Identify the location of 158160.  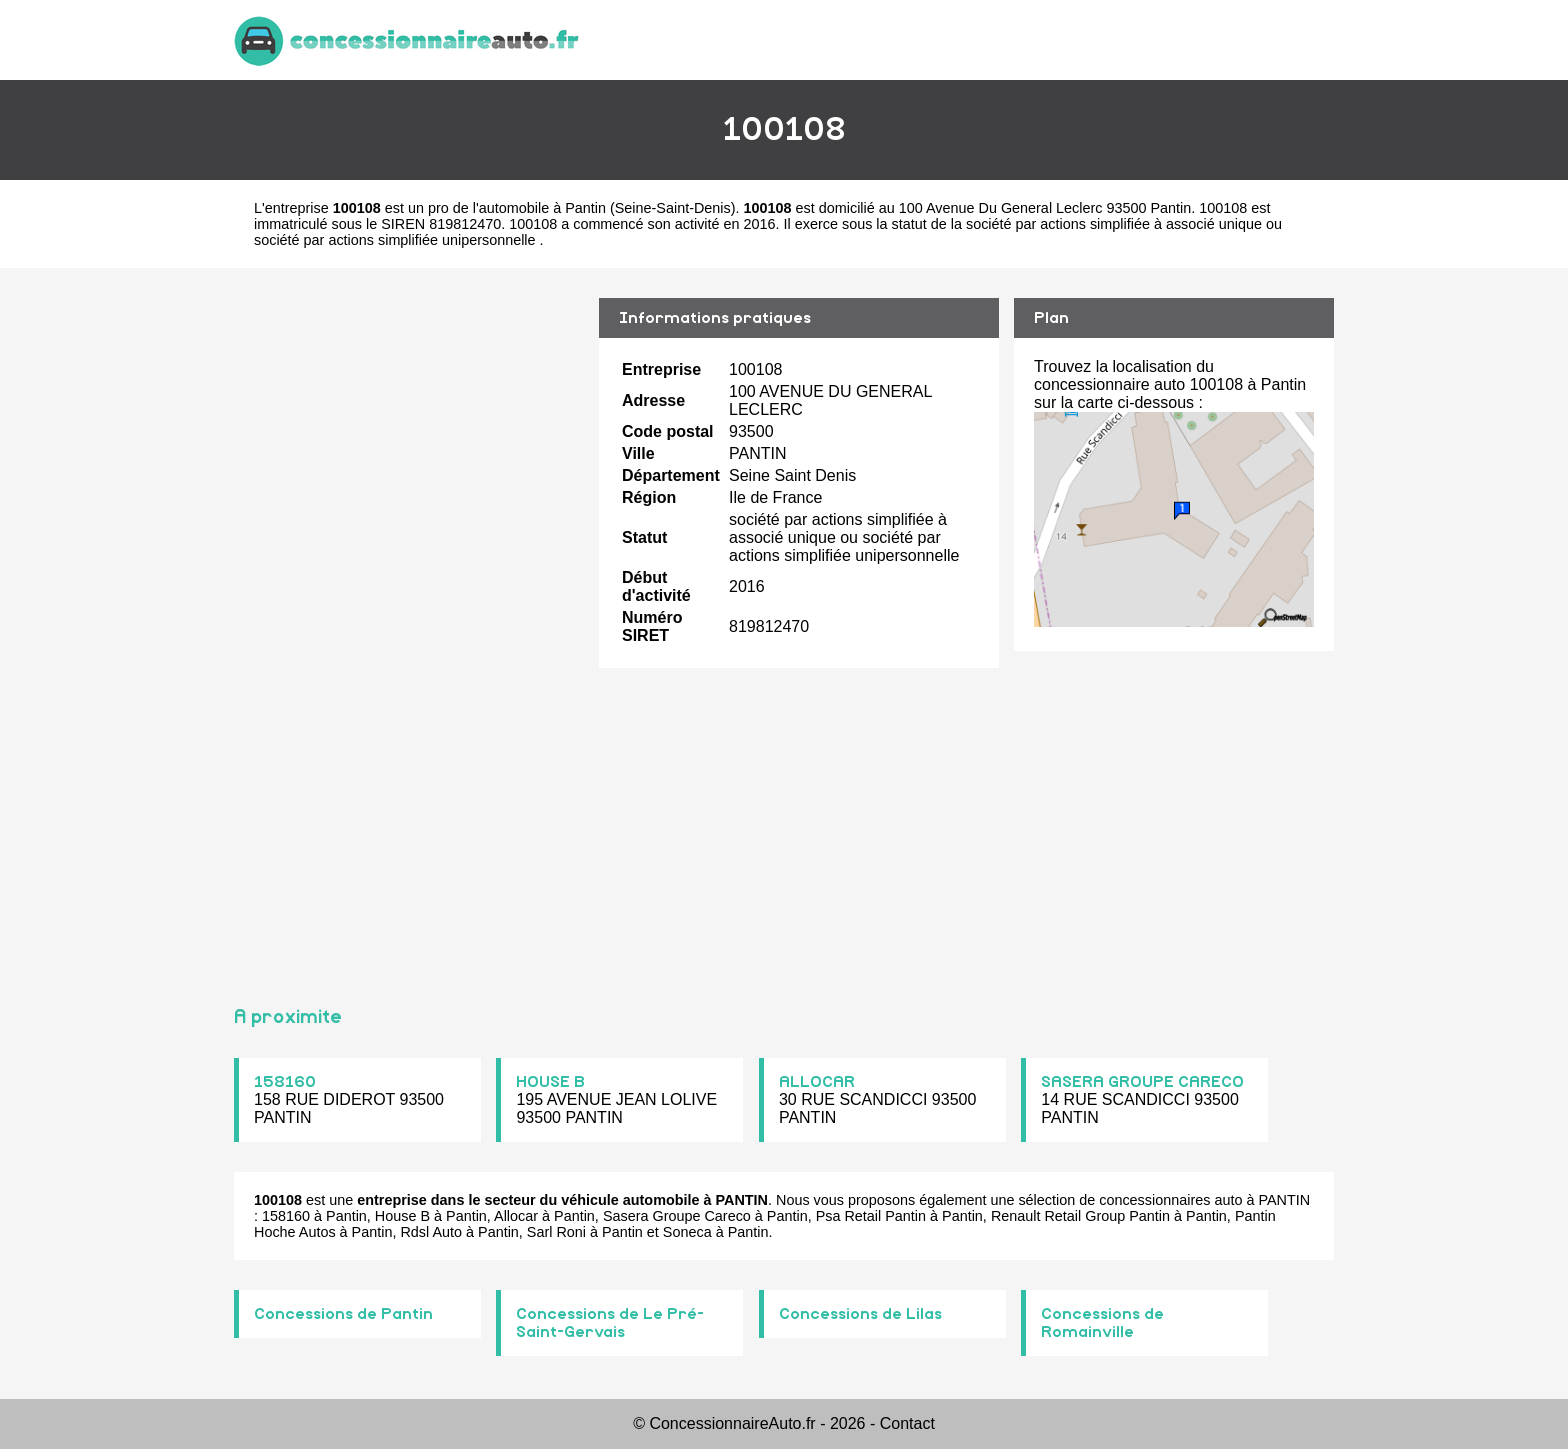
(285, 1082).